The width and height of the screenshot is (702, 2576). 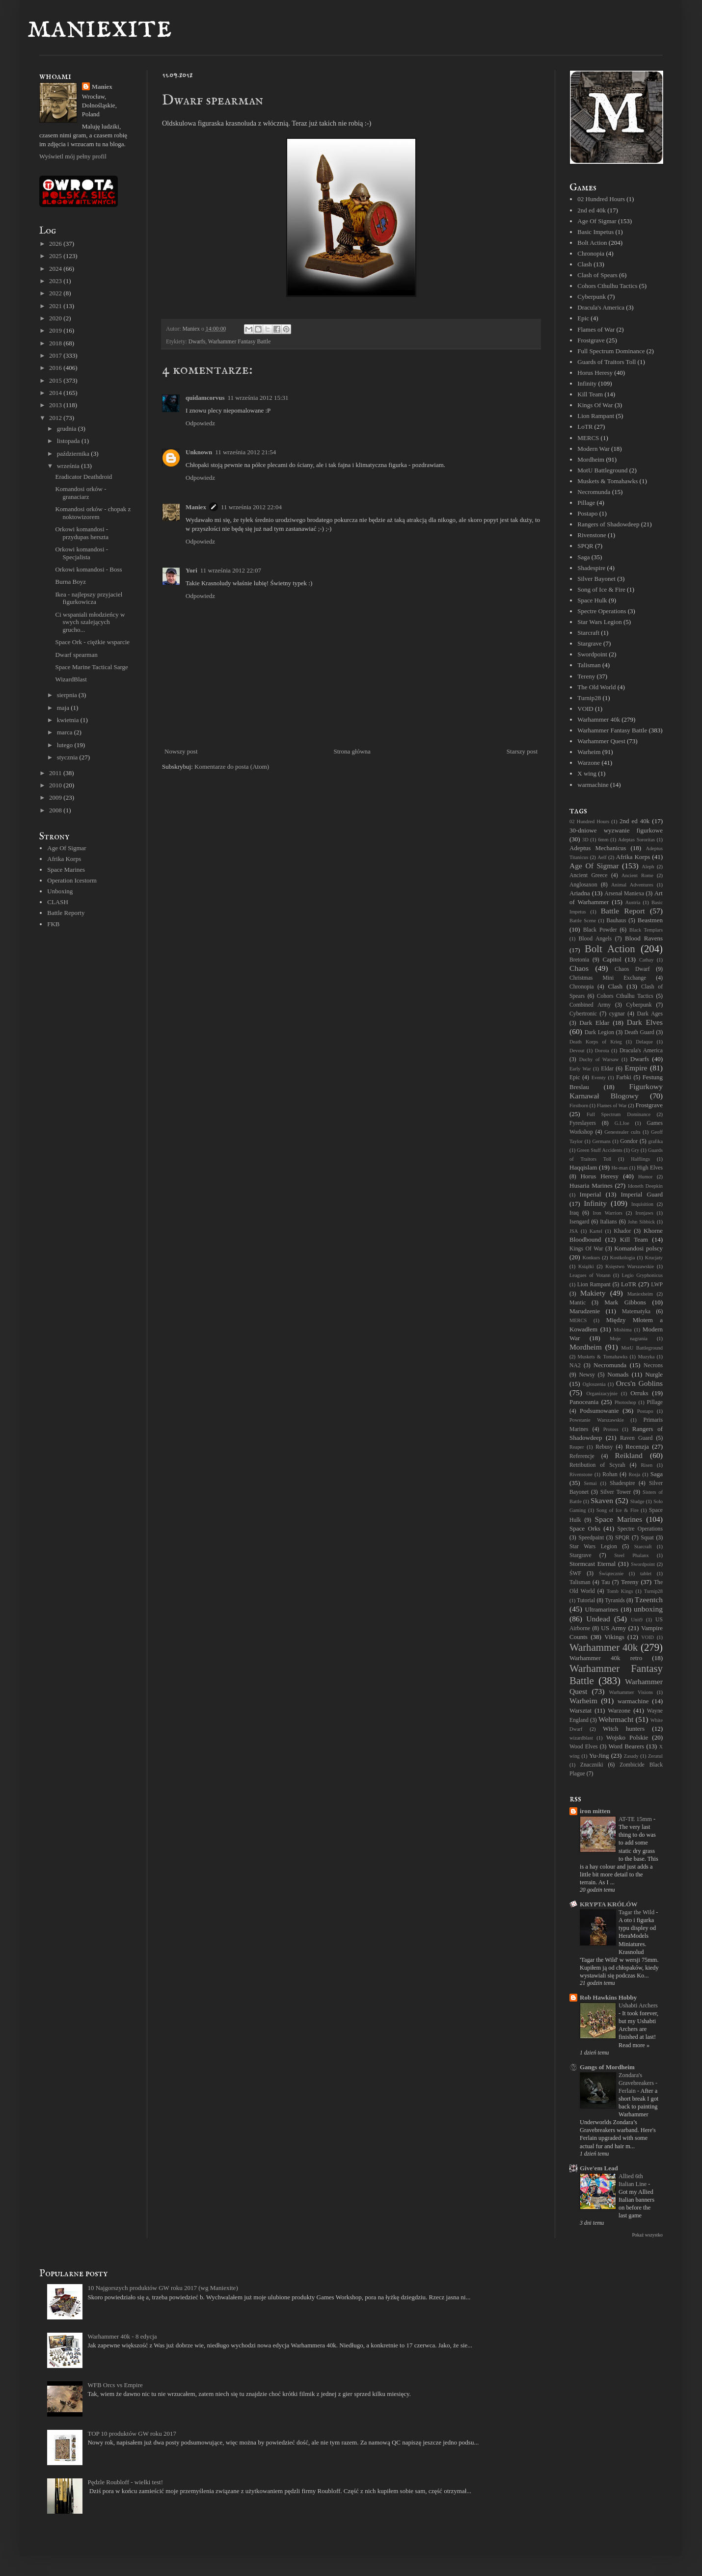 What do you see at coordinates (636, 1438) in the screenshot?
I see `Raven Guard` at bounding box center [636, 1438].